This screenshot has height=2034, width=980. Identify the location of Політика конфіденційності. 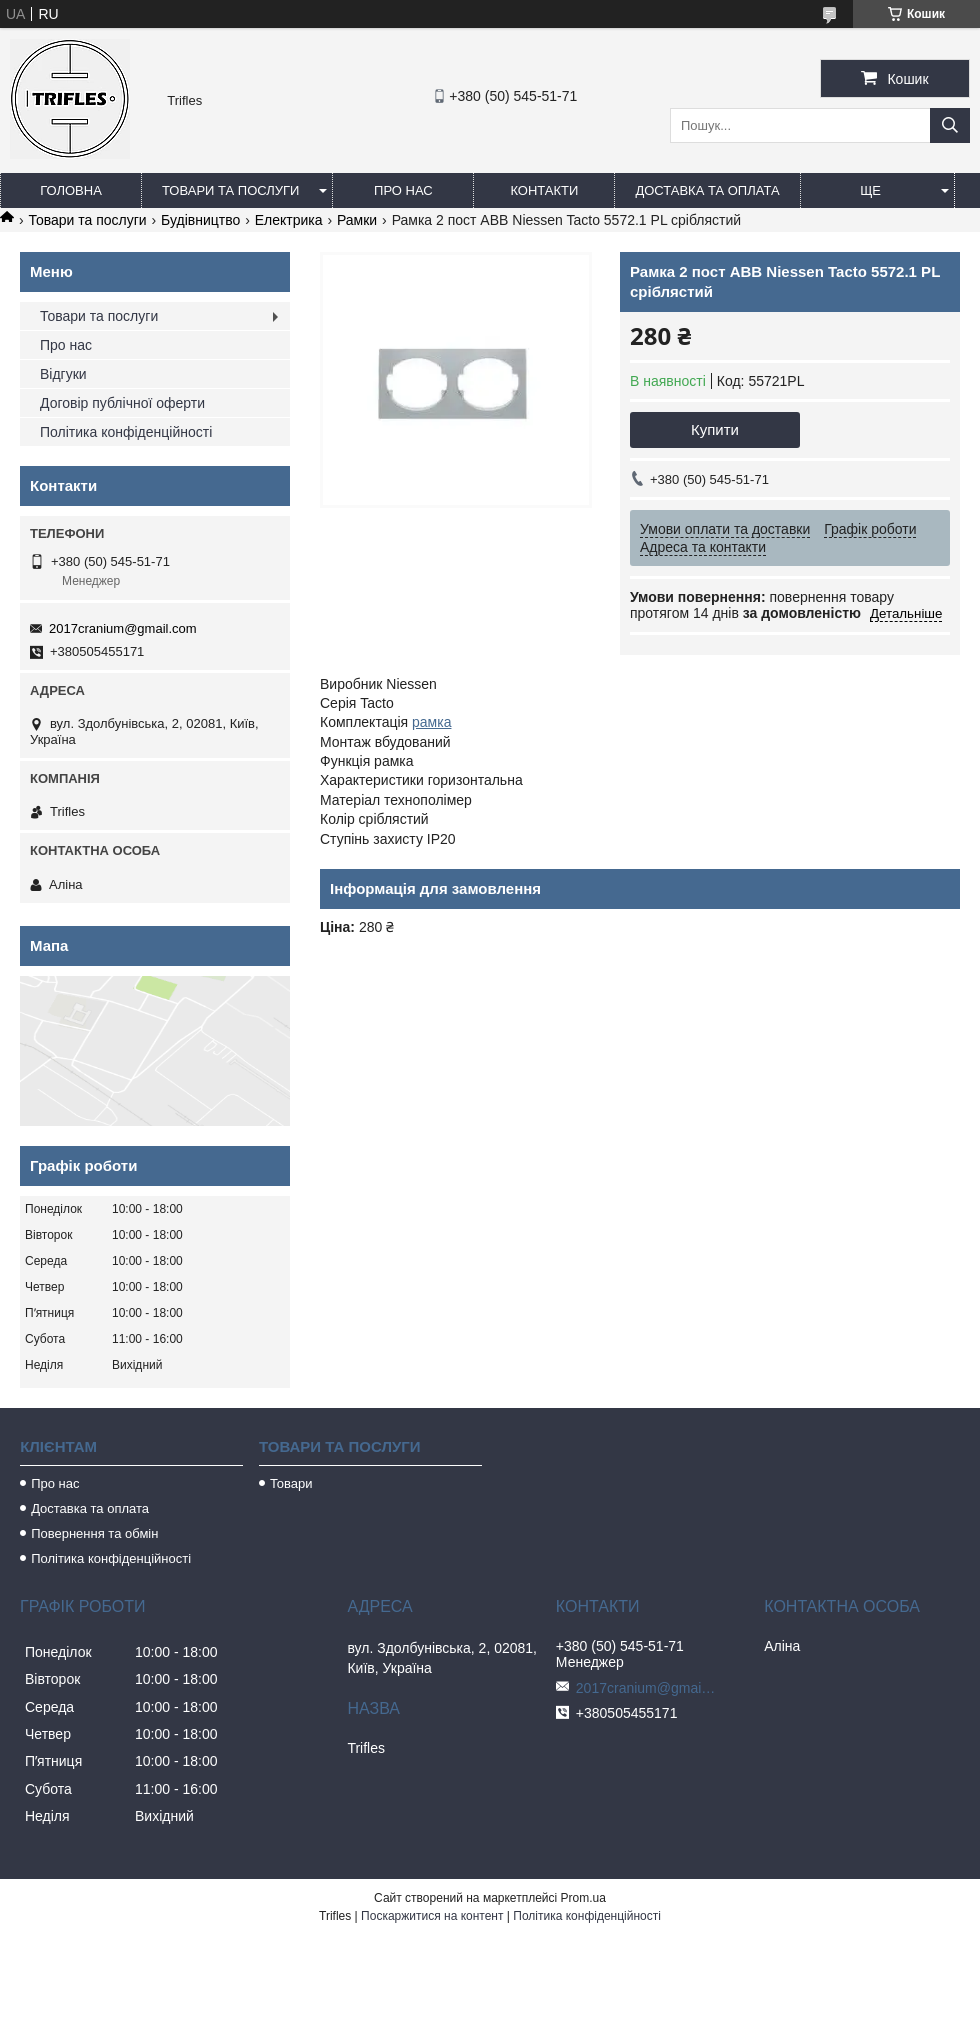
(126, 432).